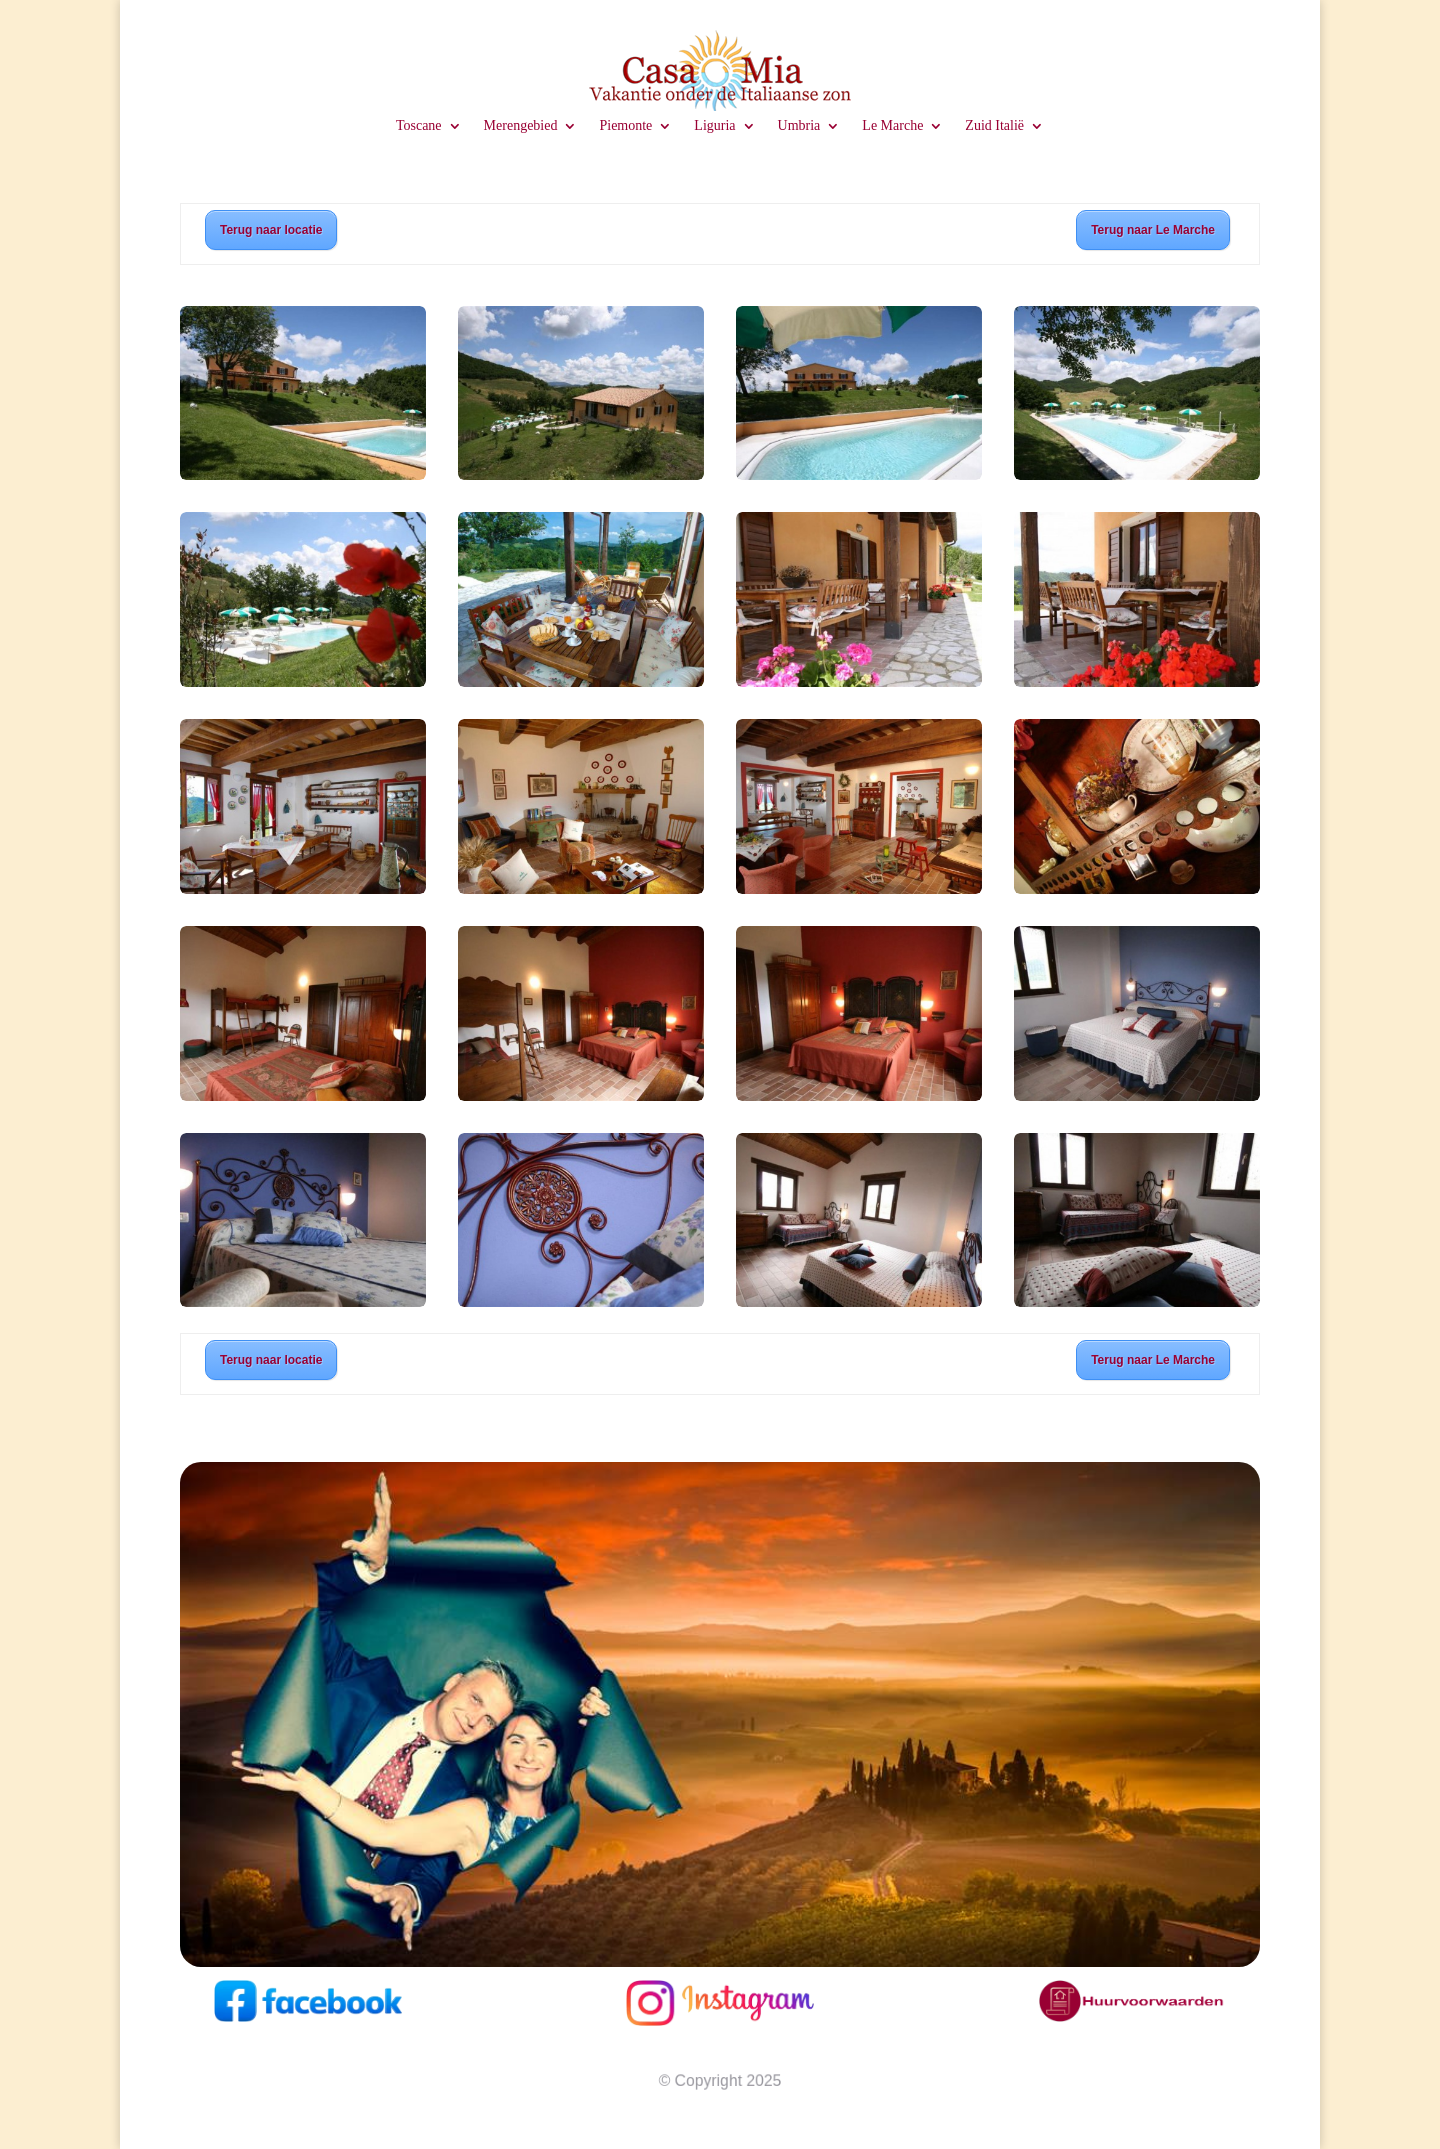 The height and width of the screenshot is (2149, 1440). I want to click on Toscane, so click(419, 126).